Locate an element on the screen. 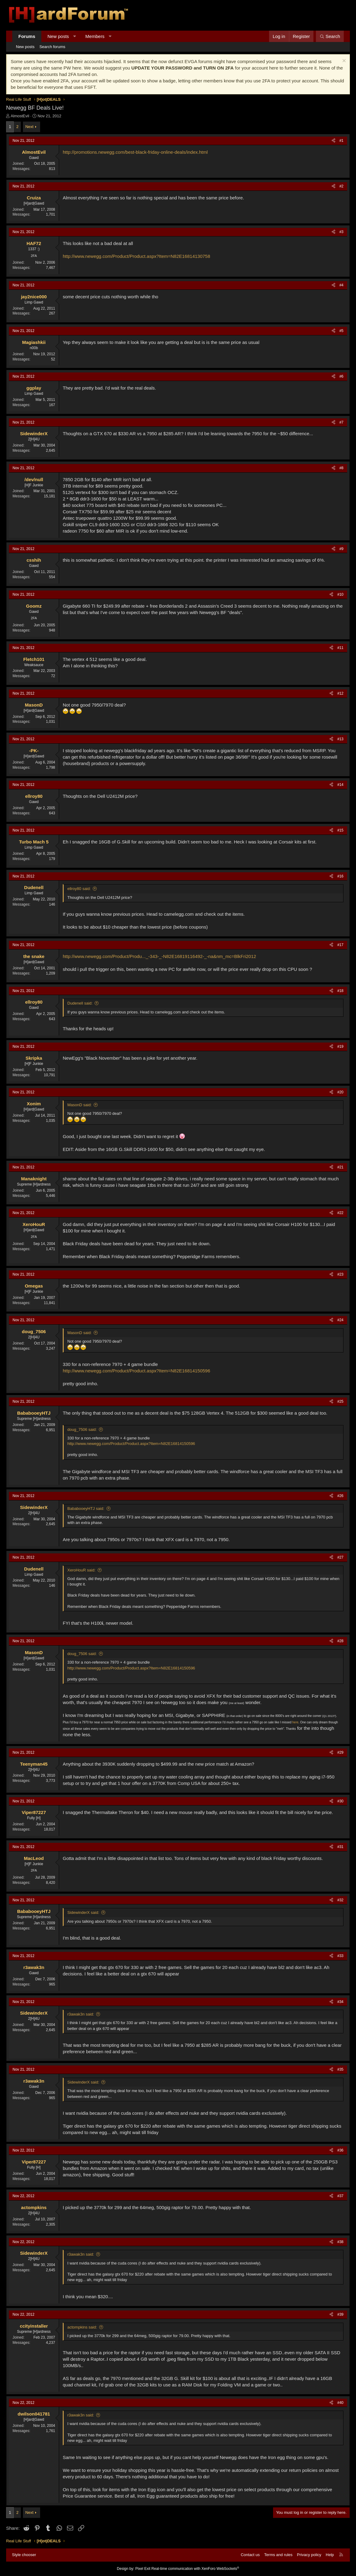 This screenshot has width=356, height=2576. http://www.newegg.com/Product/Product.aspx?Item=N82E16814130758 is located at coordinates (136, 256).